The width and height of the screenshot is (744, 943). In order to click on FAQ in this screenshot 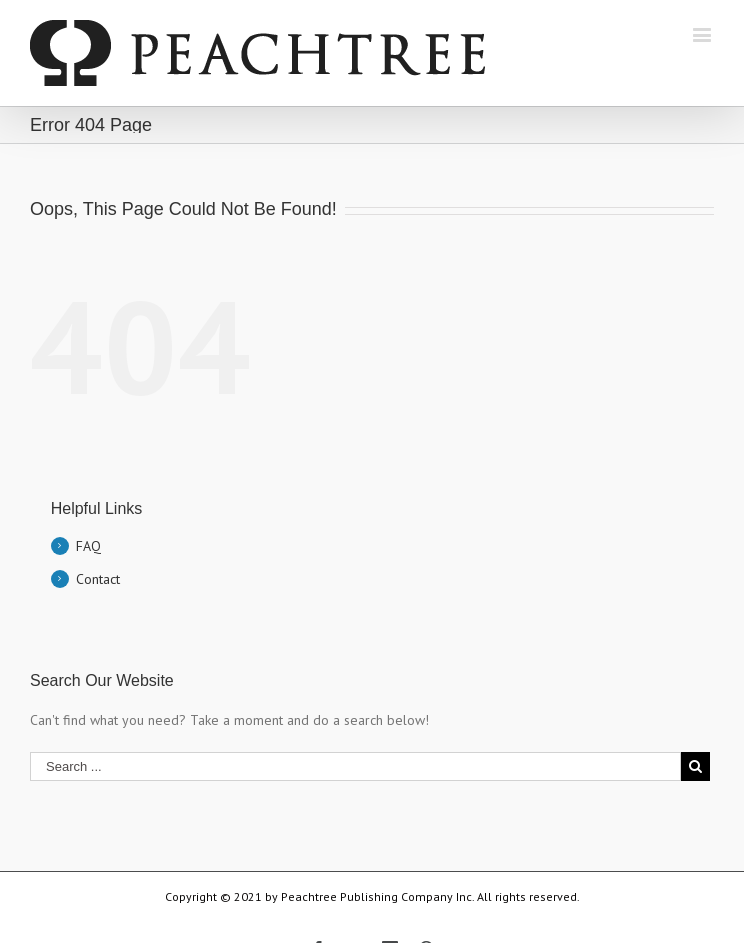, I will do `click(88, 546)`.